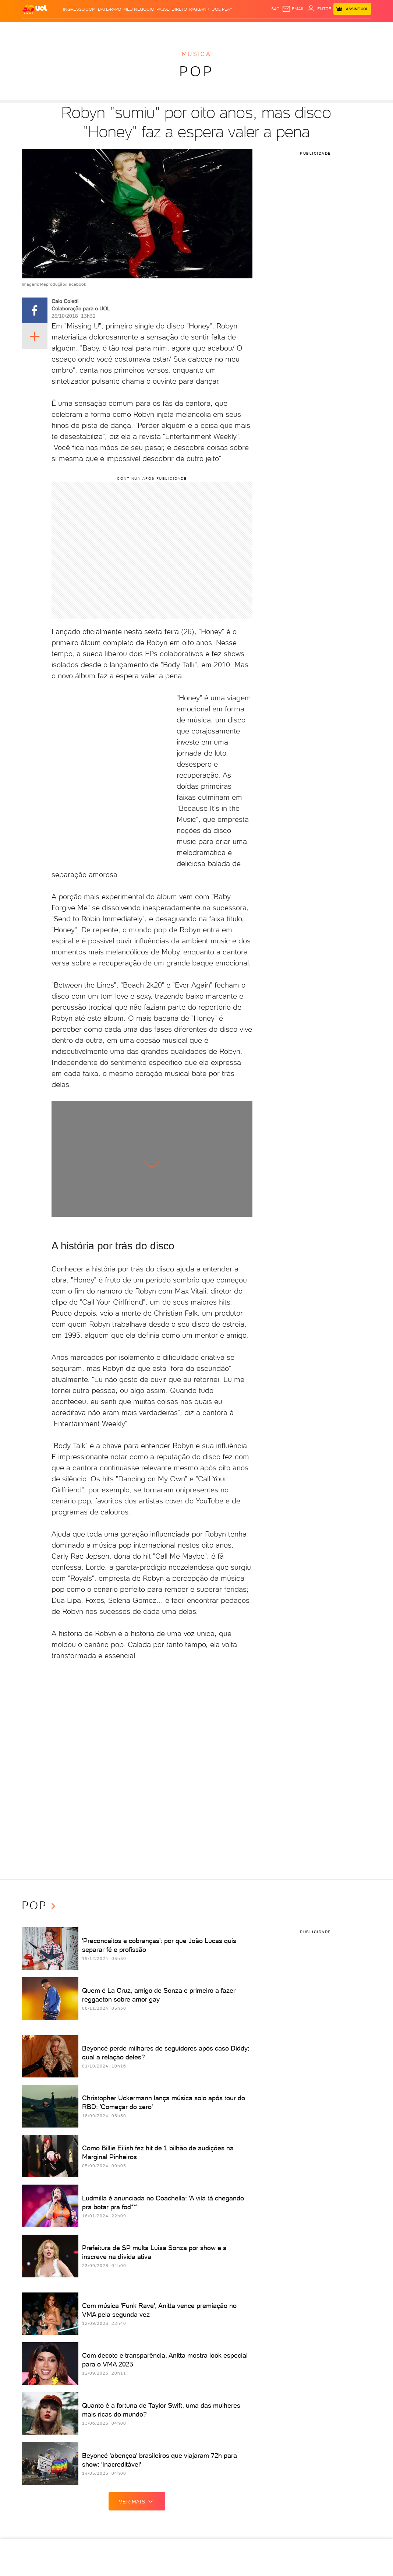  Describe the element at coordinates (54, 29) in the screenshot. I see `Flash` at that location.